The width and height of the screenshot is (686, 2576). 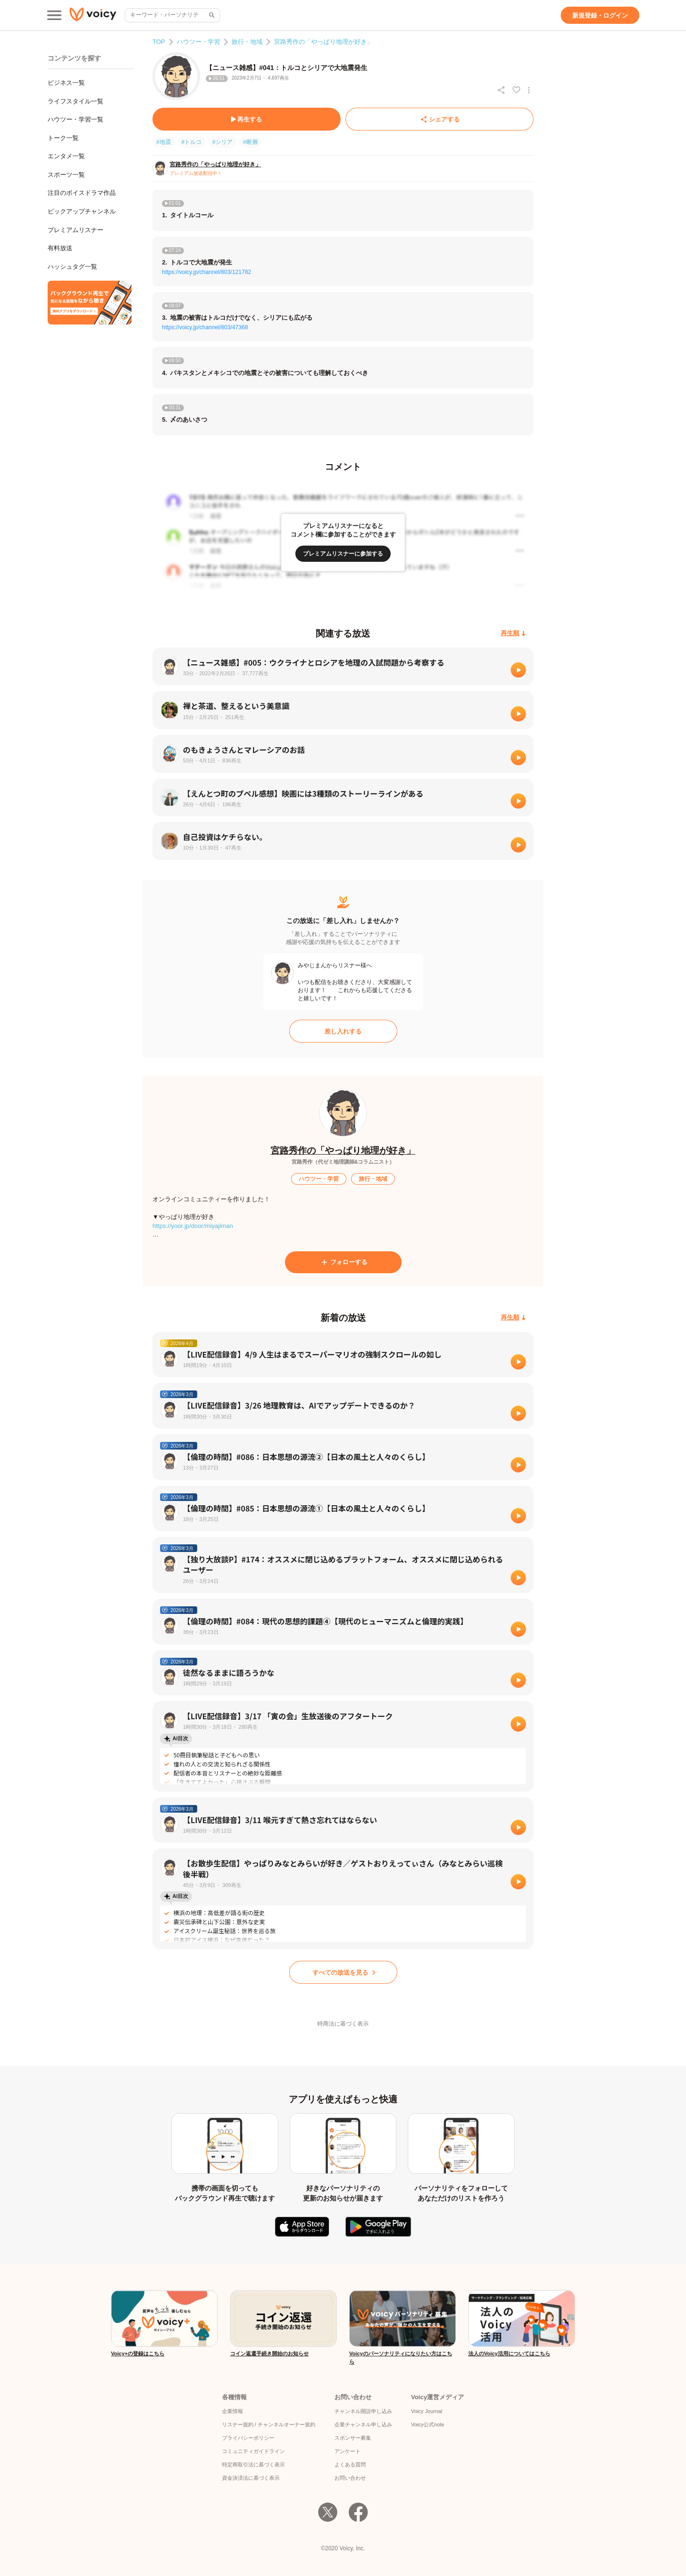 I want to click on [旅行・地域], so click(x=373, y=1179).